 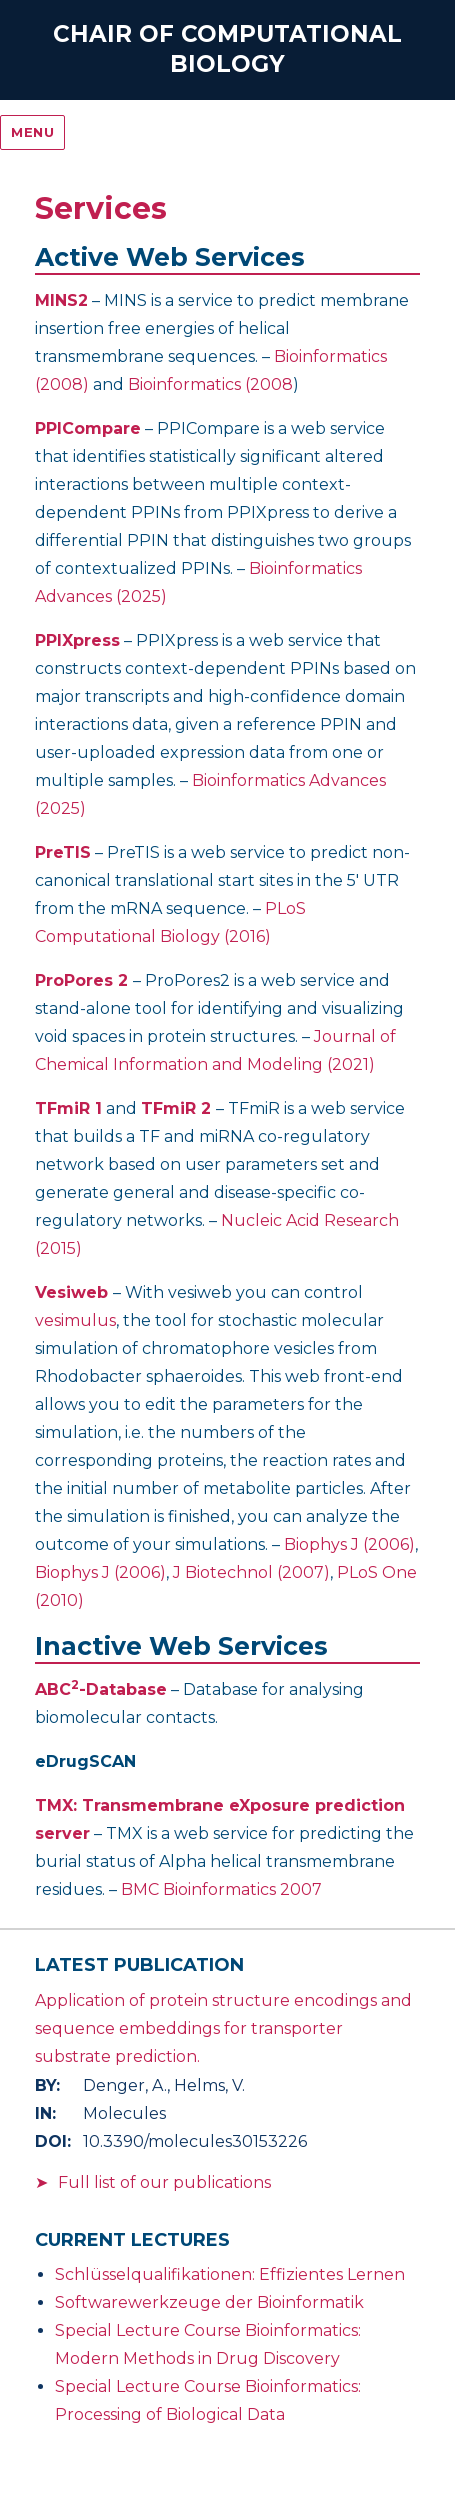 I want to click on Schlüsselqualifikationen: Effizientes Lernen, so click(x=230, y=2274).